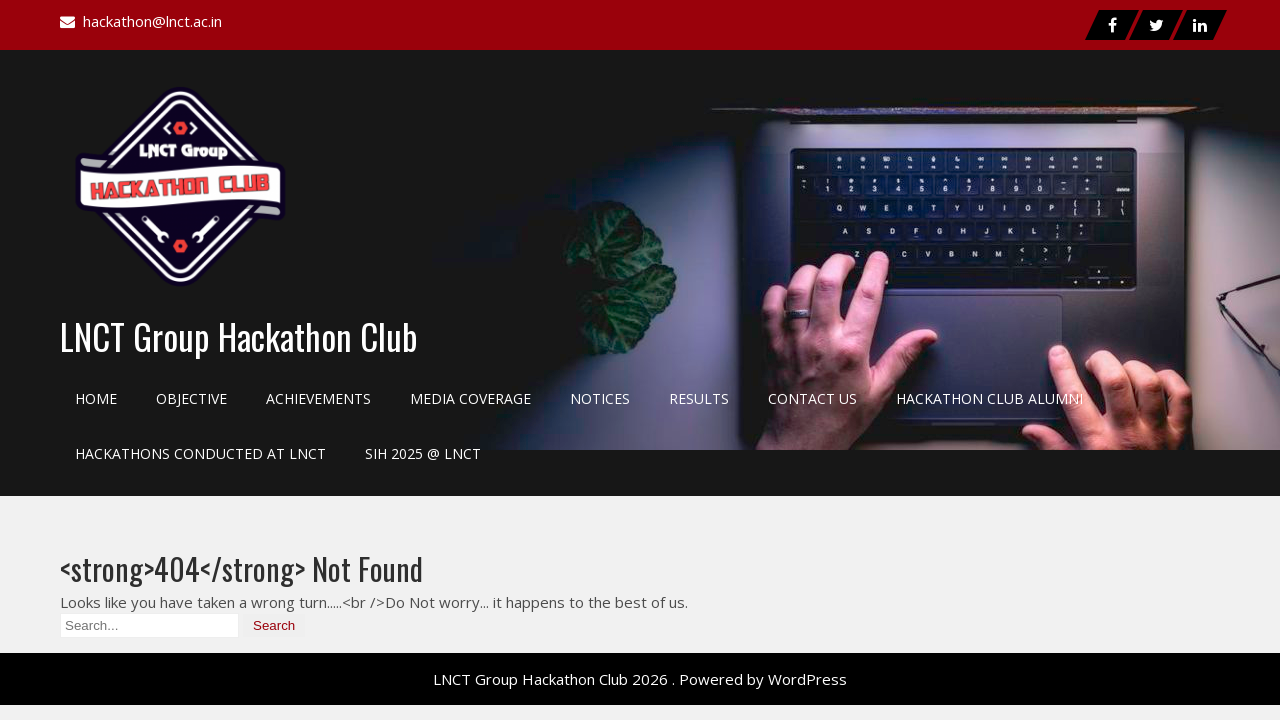 The height and width of the screenshot is (720, 1280). I want to click on SIH 2025 @ LNCT, so click(423, 453).